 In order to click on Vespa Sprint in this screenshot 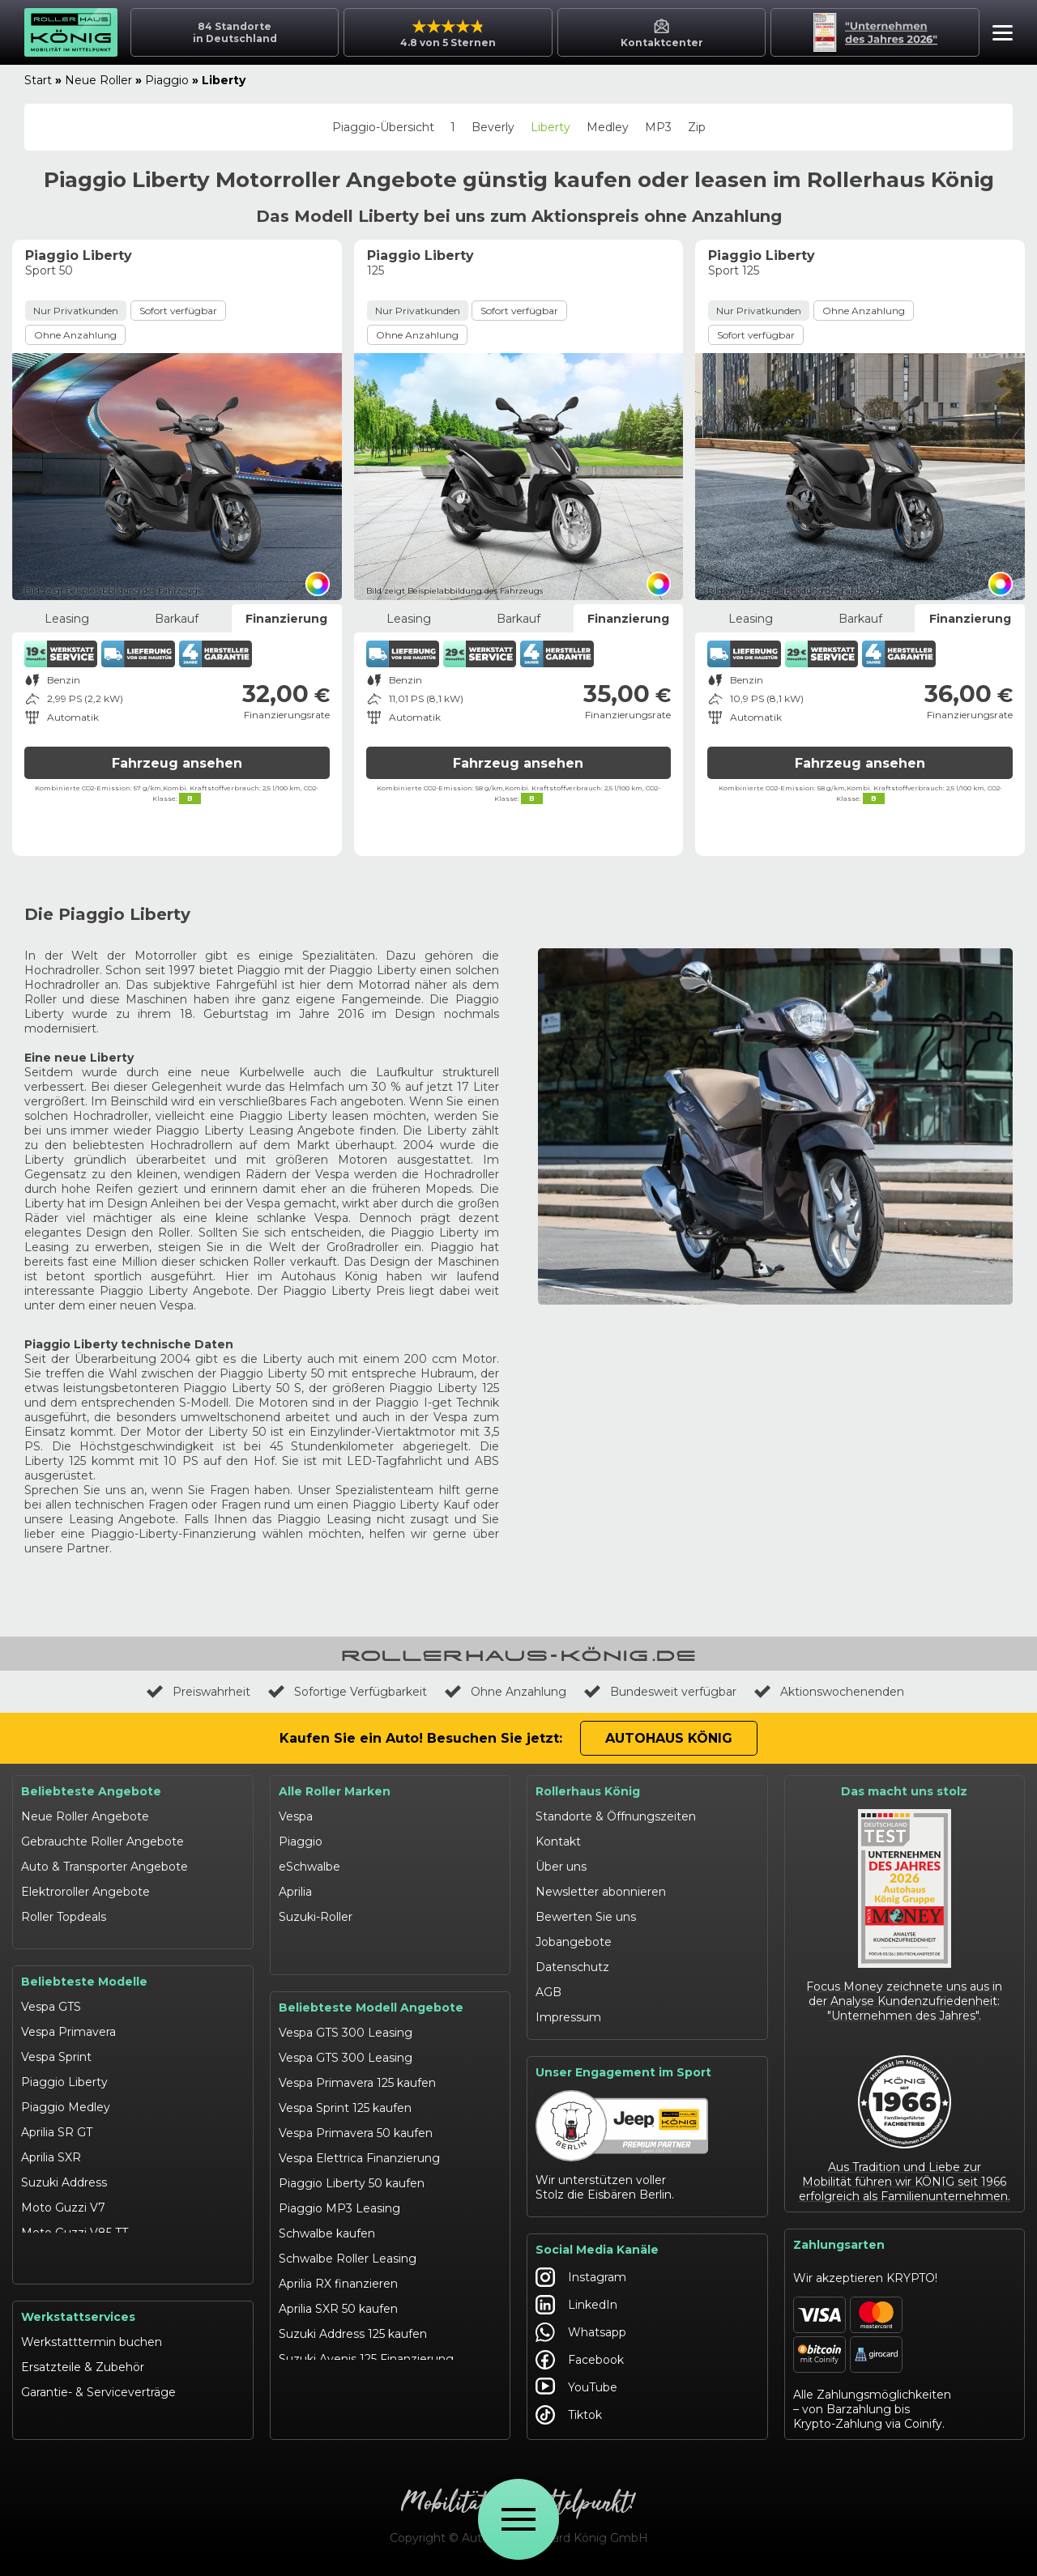, I will do `click(56, 2043)`.